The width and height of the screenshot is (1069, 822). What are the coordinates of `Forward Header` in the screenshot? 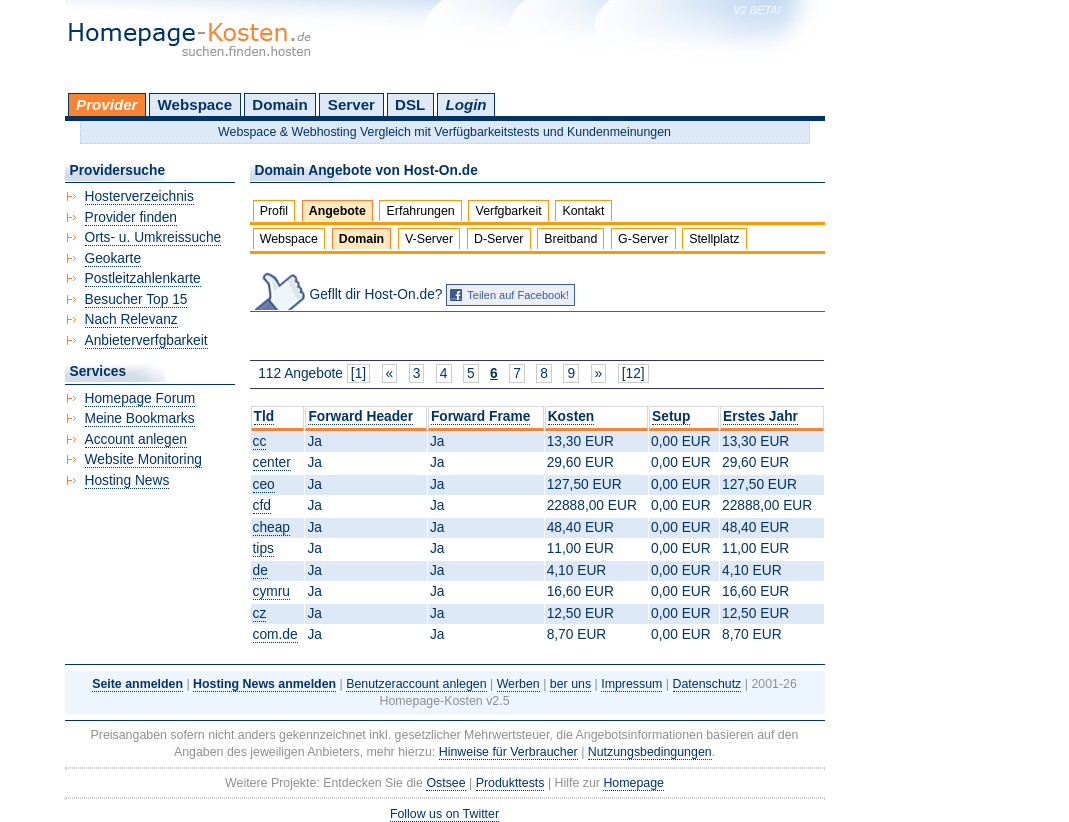 It's located at (360, 416).